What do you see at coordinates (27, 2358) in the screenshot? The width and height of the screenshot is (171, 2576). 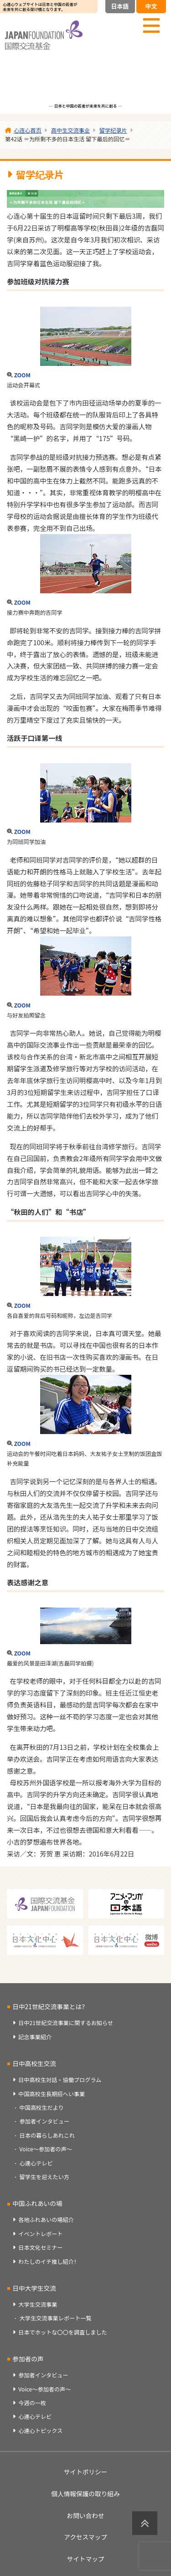 I see `参加者の声` at bounding box center [27, 2358].